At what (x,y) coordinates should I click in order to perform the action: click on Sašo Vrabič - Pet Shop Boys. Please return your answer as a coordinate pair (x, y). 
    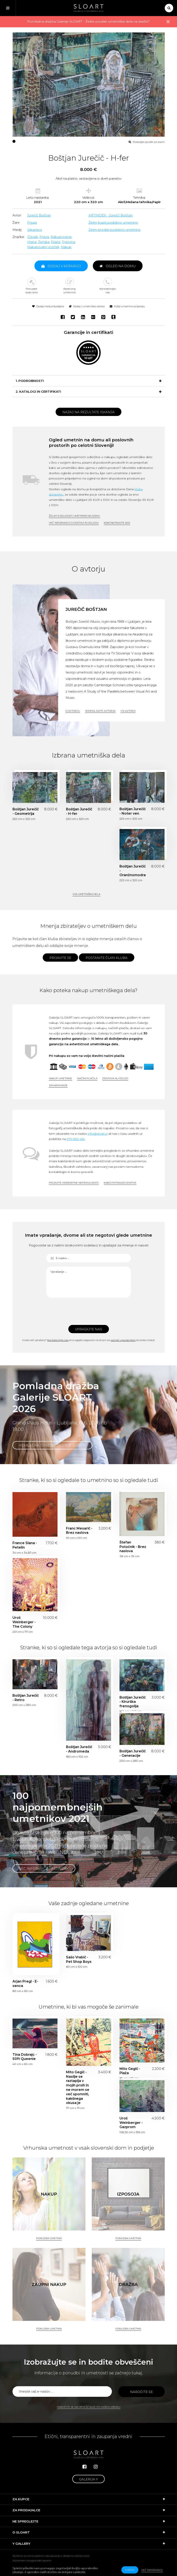
    Looking at the image, I should click on (79, 1959).